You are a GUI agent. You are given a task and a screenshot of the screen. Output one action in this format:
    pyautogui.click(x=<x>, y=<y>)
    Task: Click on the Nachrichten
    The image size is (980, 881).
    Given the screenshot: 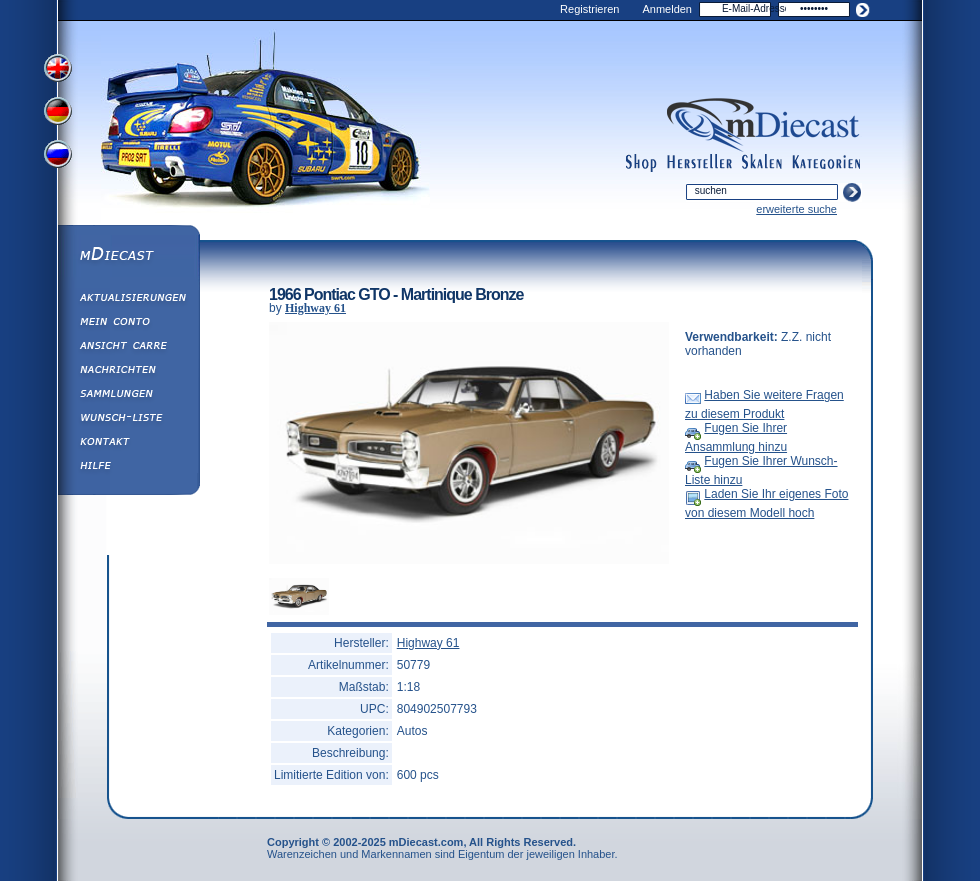 What is the action you would take?
    pyautogui.click(x=128, y=372)
    